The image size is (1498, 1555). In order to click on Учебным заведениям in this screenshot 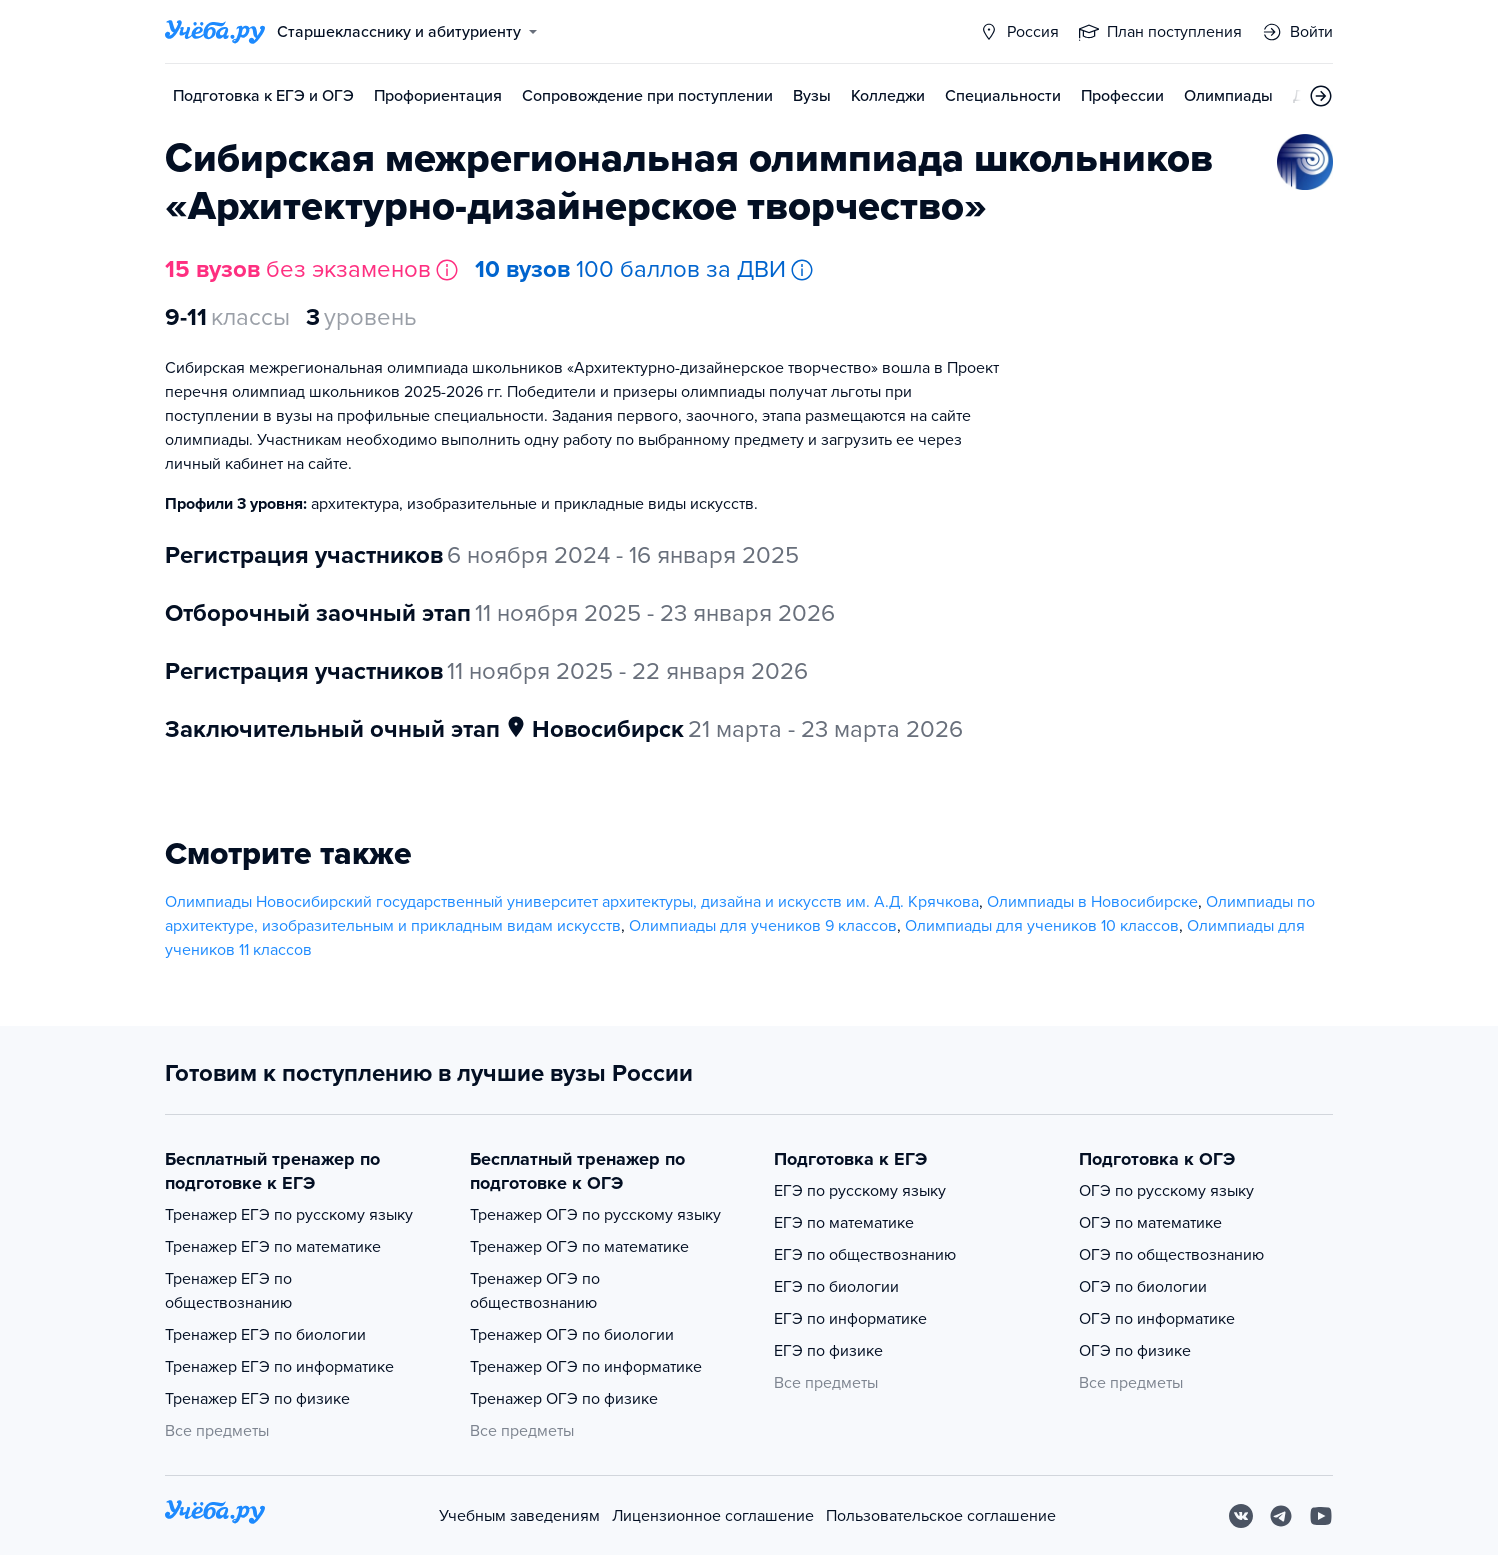, I will do `click(519, 1516)`.